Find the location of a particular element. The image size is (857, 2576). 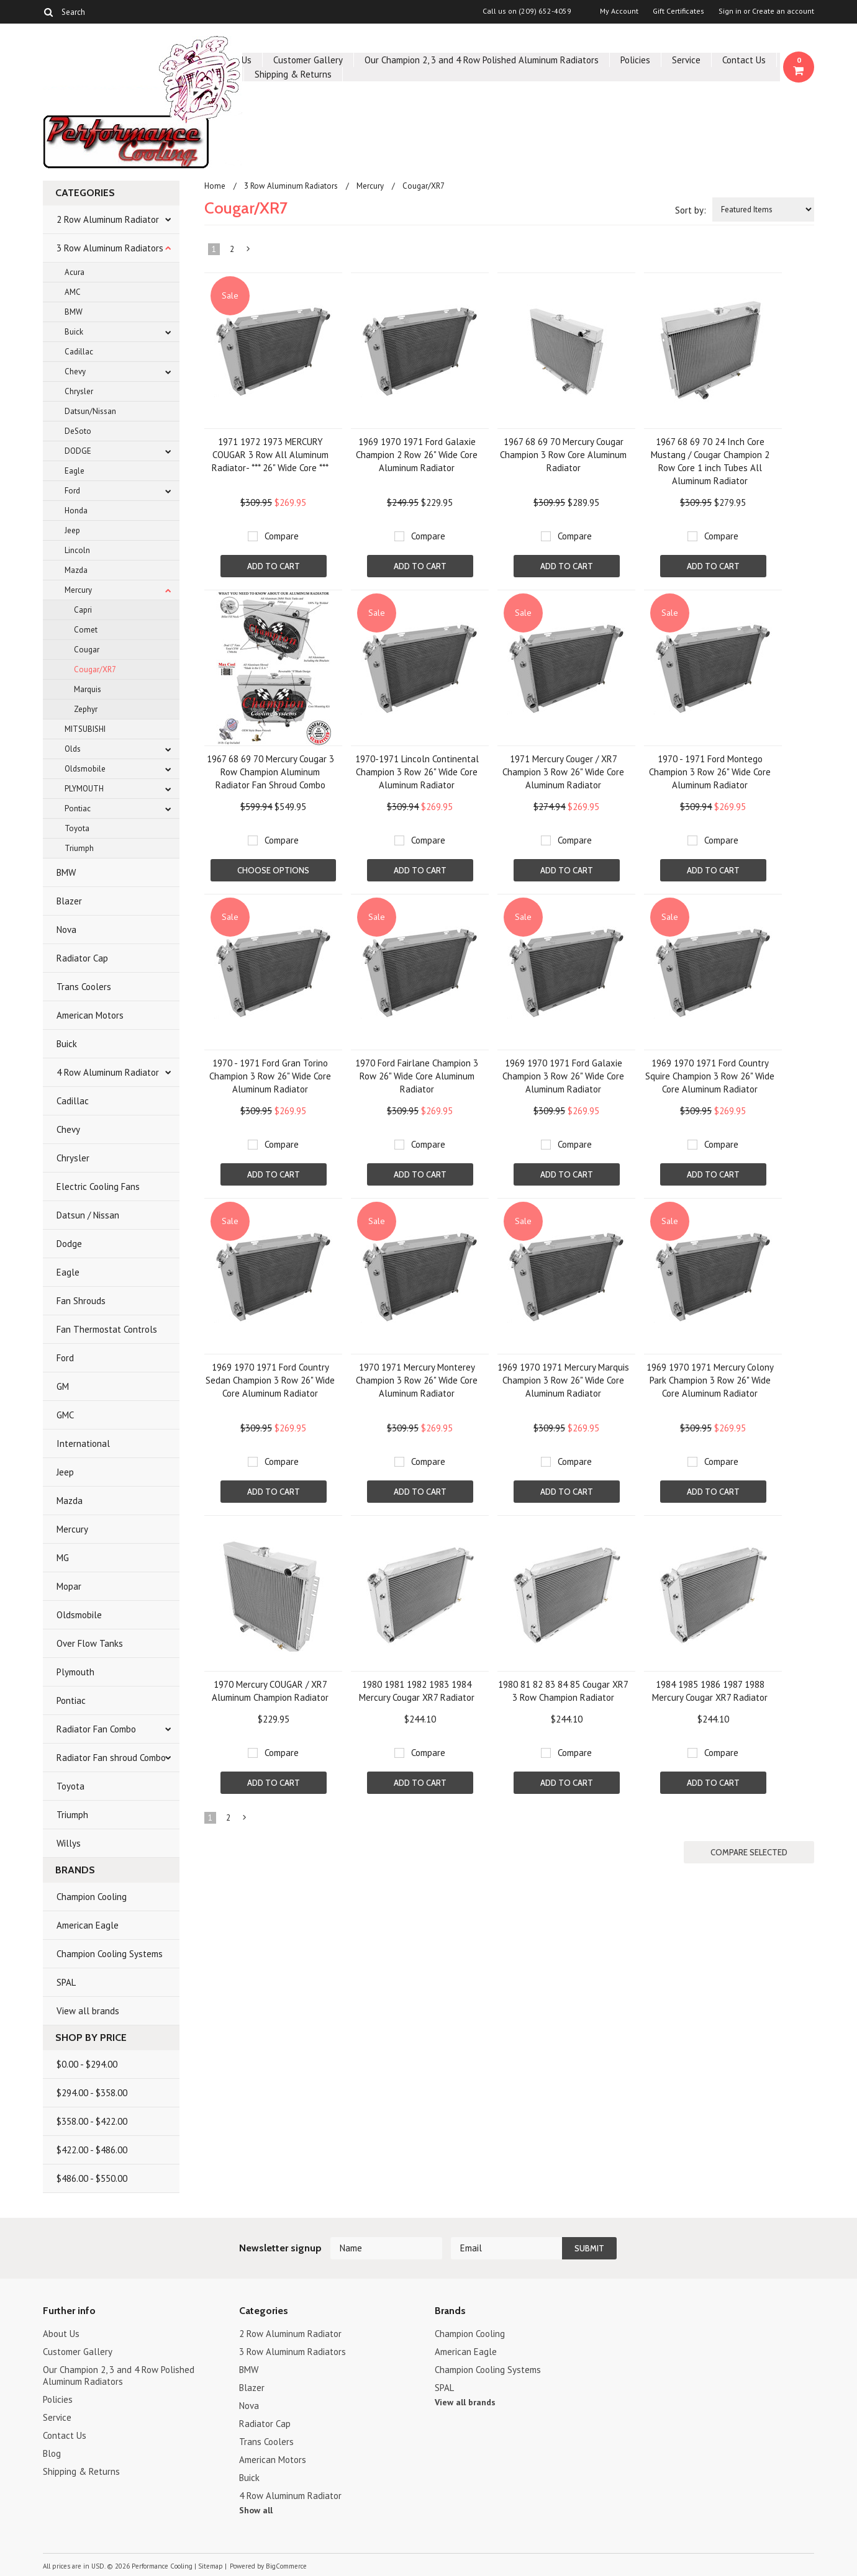

$0.00 - $294.00 is located at coordinates (87, 2064).